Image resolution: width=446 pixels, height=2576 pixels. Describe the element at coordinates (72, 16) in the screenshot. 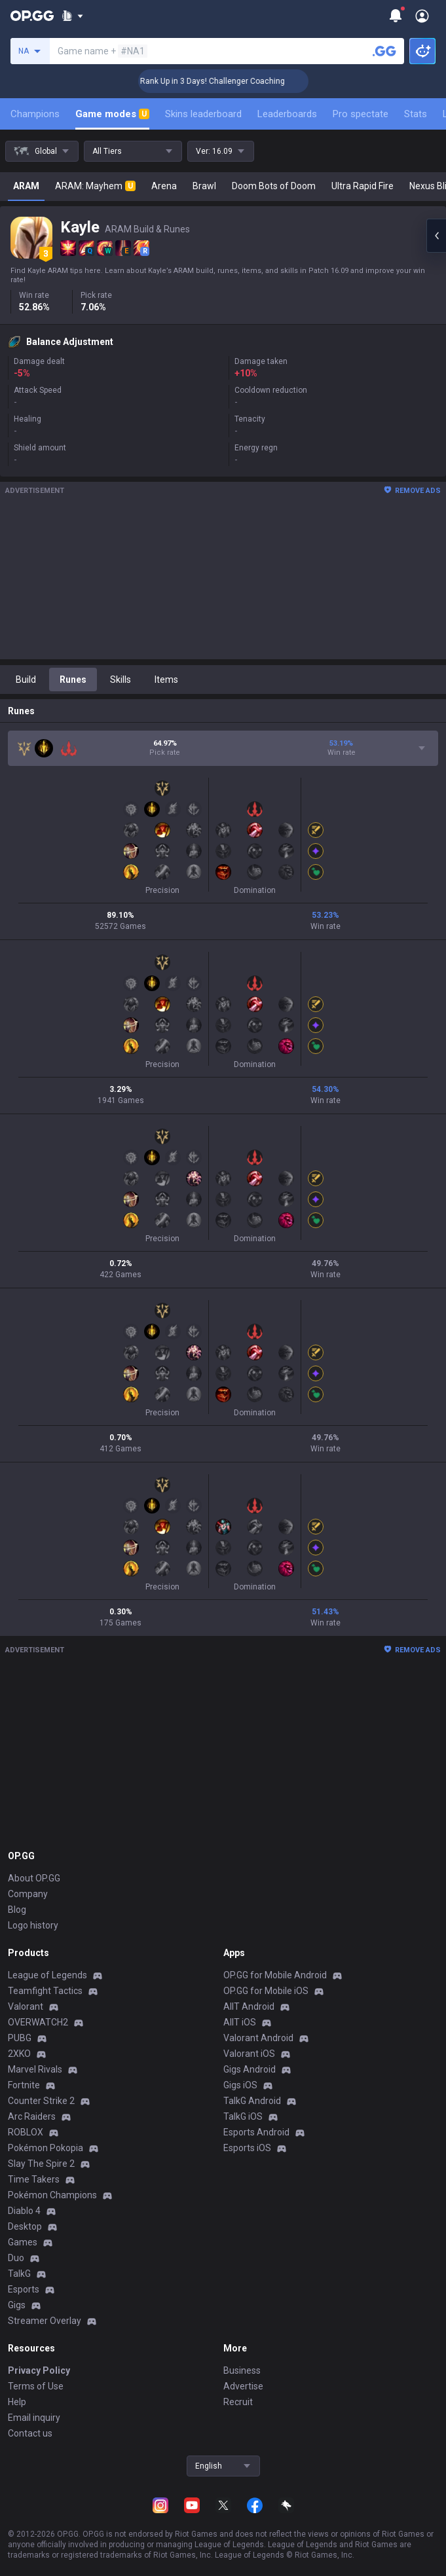

I see `[Show More]` at that location.